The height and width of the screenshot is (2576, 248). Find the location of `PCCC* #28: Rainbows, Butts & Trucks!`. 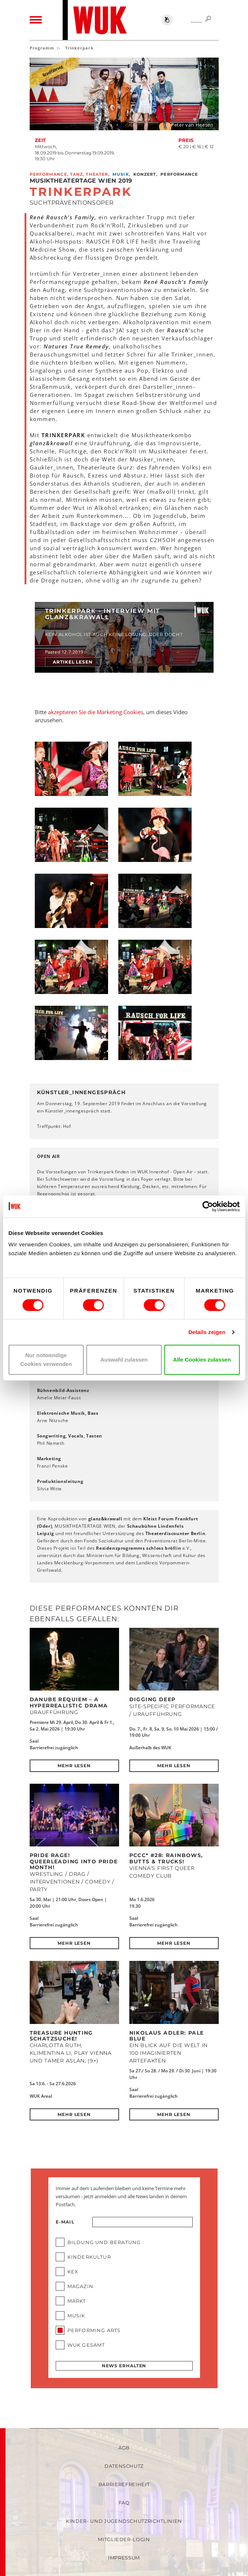

PCCC* #28: Rainbows, Butts & Trucks! is located at coordinates (166, 1858).